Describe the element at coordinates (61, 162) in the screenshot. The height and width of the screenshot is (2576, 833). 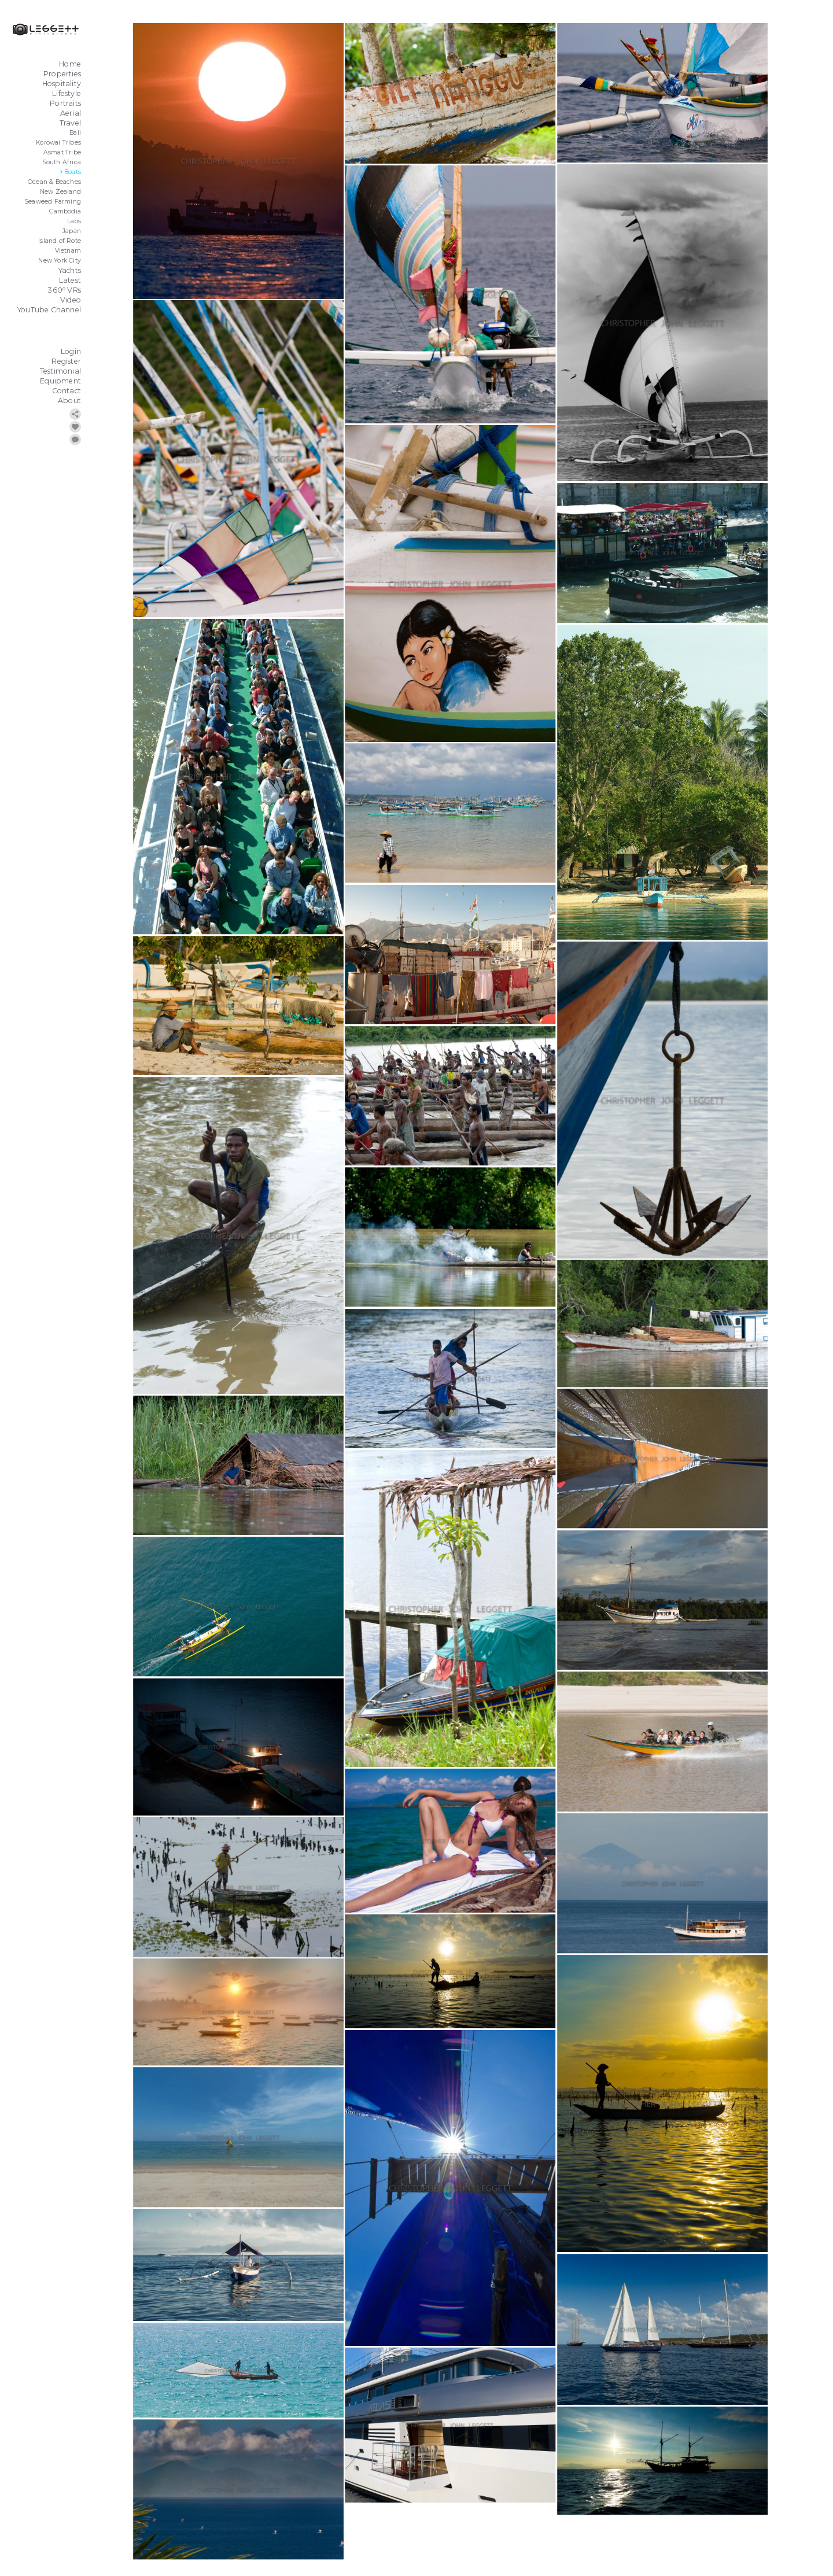
I see `South Africa` at that location.